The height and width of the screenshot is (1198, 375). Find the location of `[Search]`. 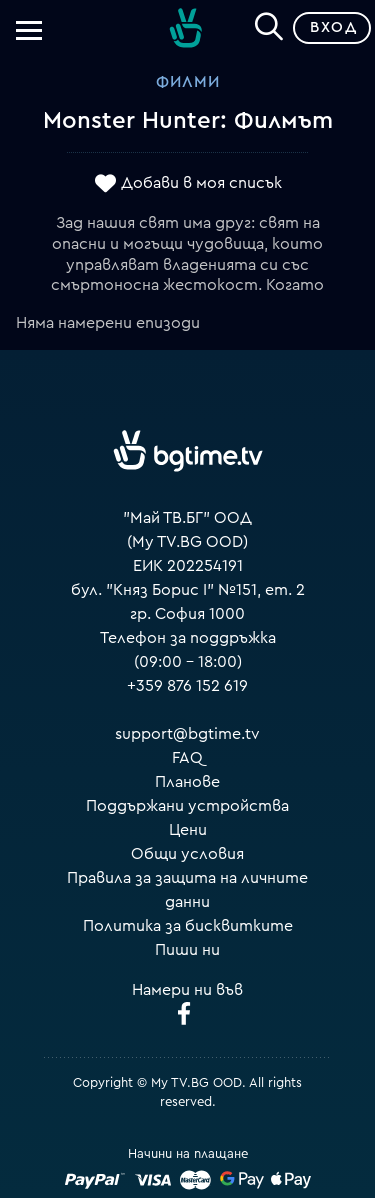

[Search] is located at coordinates (269, 24).